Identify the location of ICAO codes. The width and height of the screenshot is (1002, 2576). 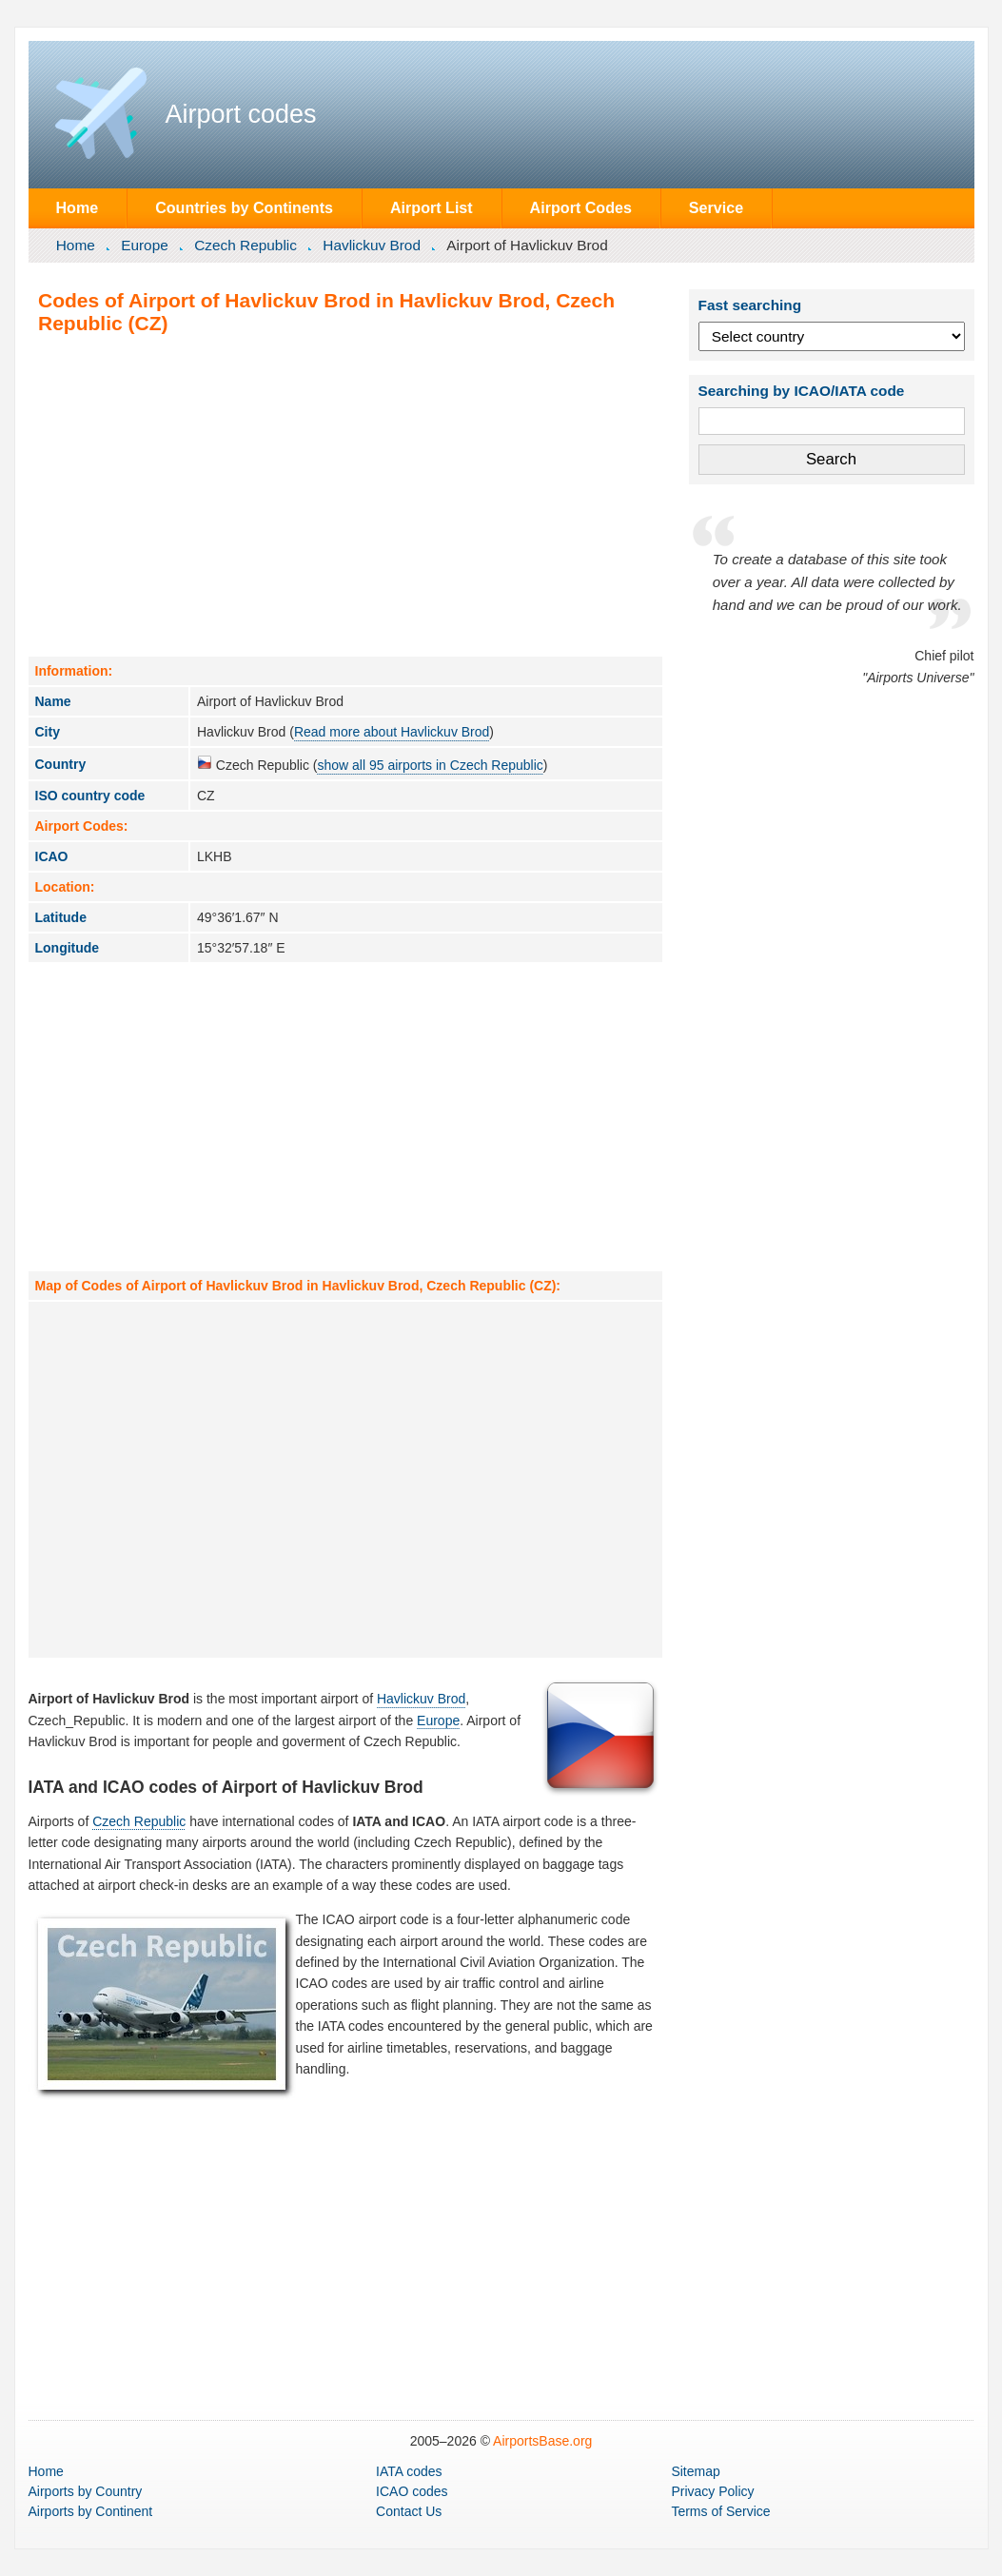
(411, 2491).